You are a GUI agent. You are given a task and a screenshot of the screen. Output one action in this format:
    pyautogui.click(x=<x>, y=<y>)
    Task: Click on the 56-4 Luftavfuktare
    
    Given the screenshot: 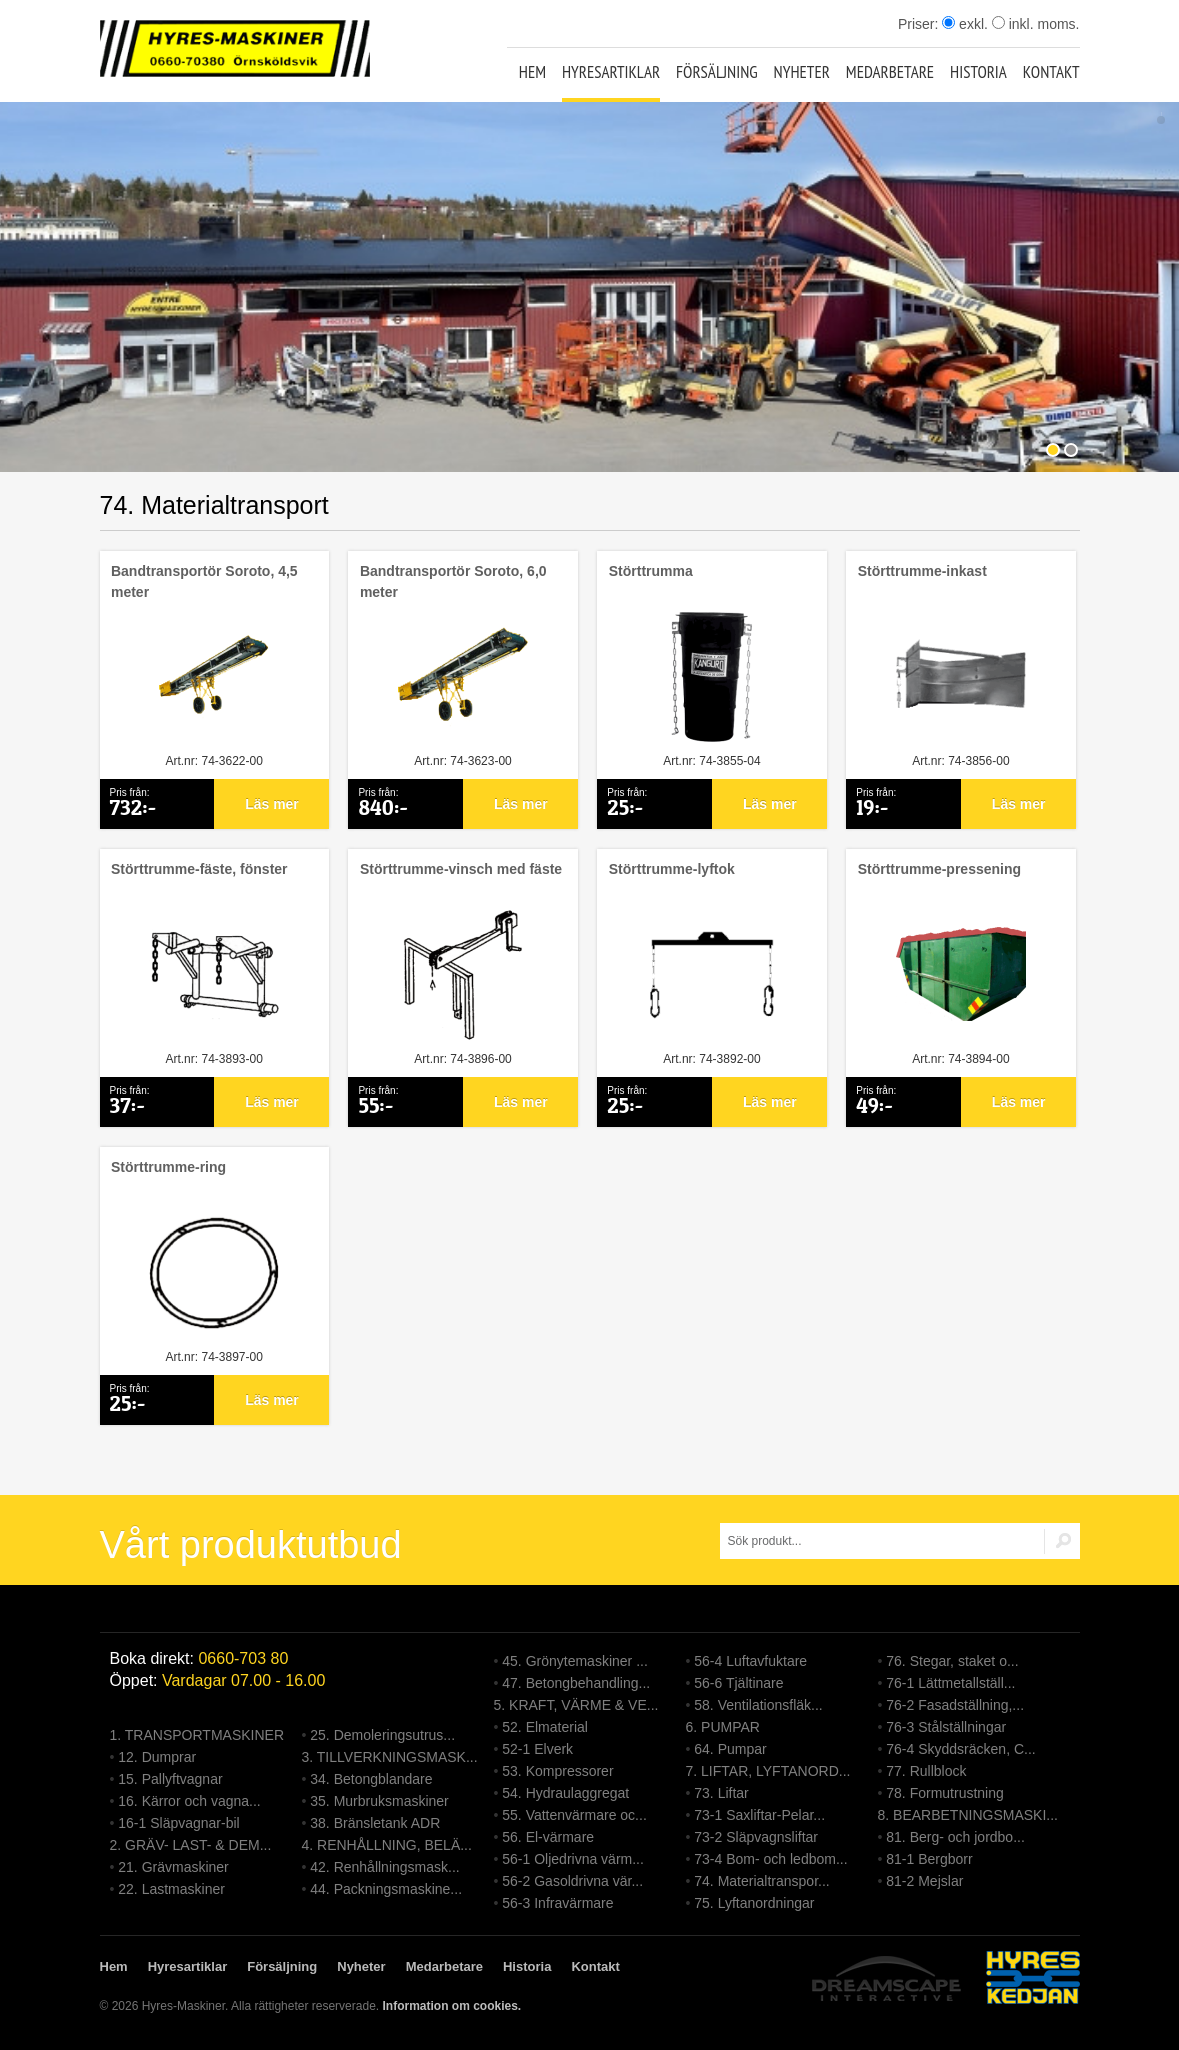 What is the action you would take?
    pyautogui.click(x=750, y=1661)
    